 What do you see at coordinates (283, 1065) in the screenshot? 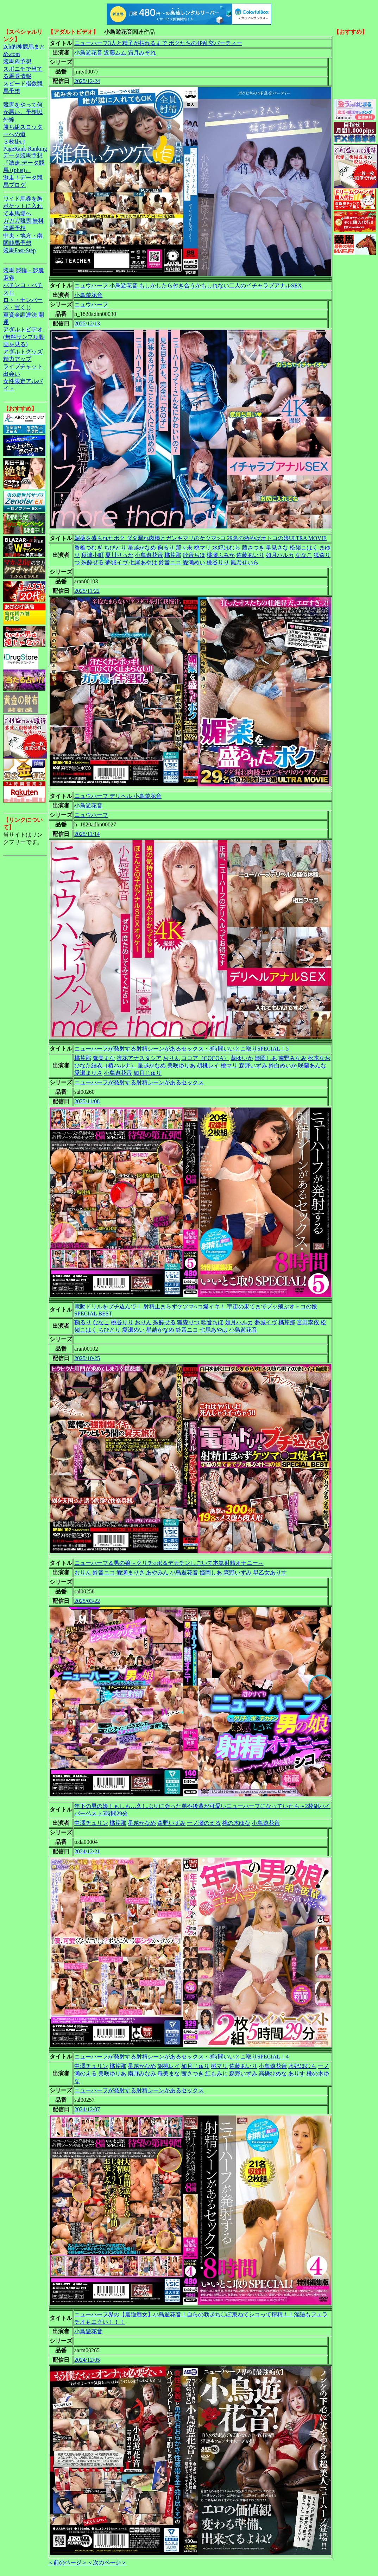
I see `鈴白めいか` at bounding box center [283, 1065].